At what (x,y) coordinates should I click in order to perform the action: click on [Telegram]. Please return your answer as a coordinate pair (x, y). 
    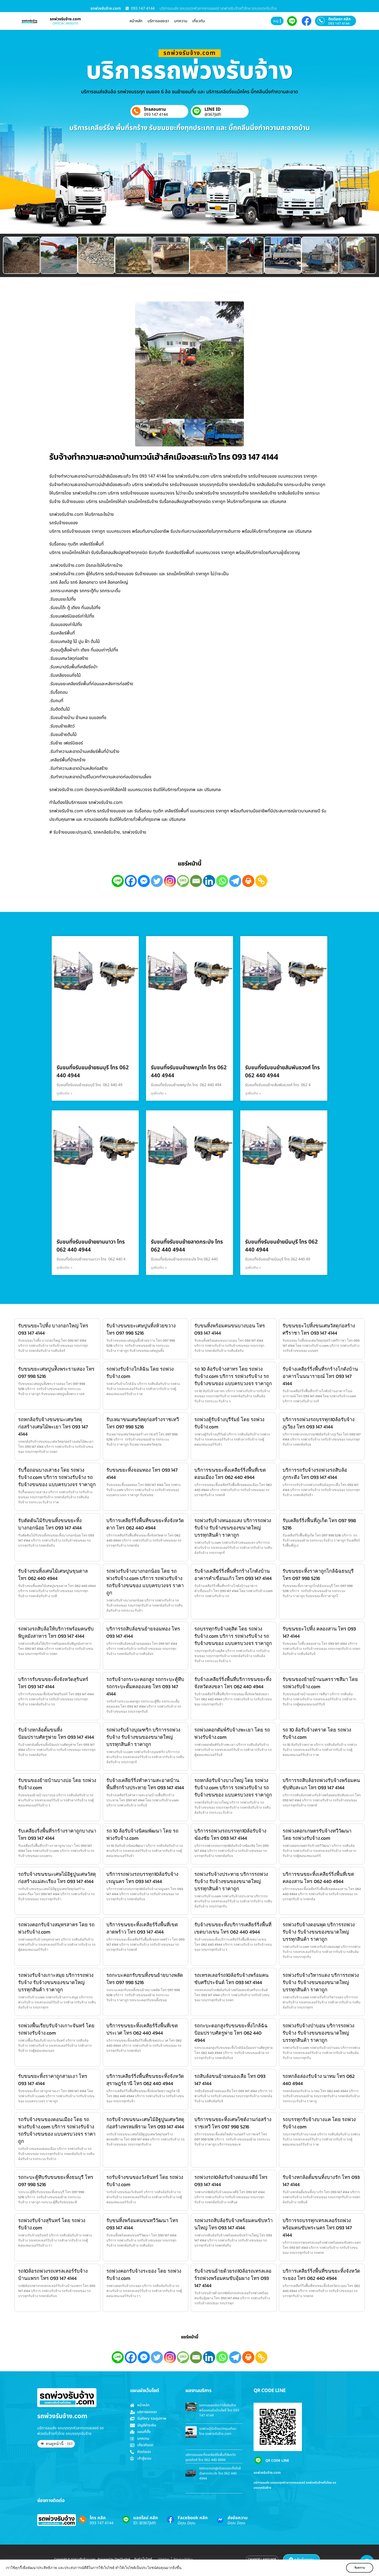
    Looking at the image, I should click on (235, 881).